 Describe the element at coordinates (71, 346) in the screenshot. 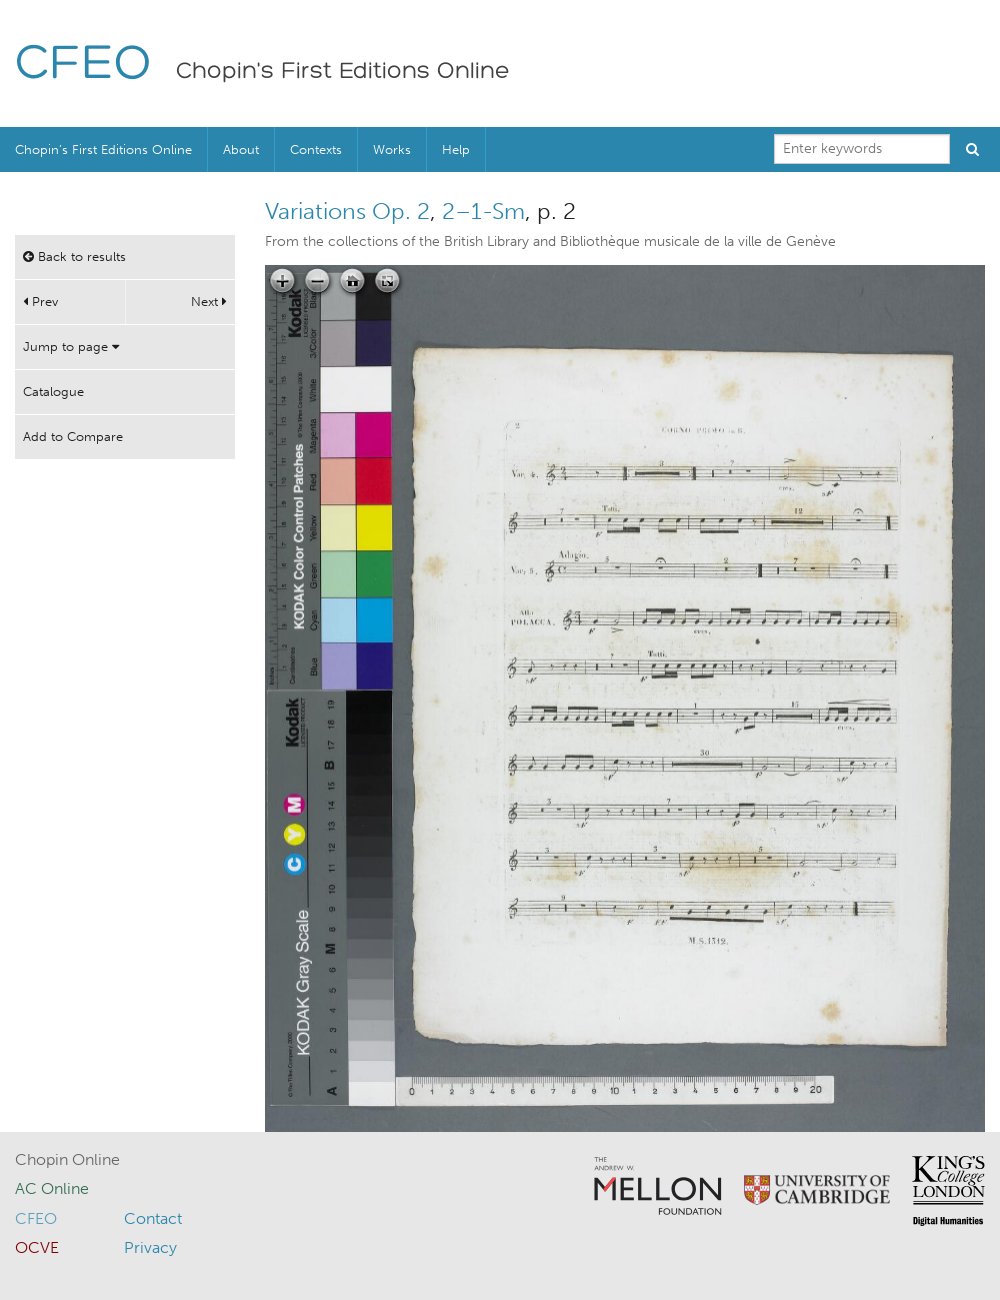

I see `Jump to page` at that location.